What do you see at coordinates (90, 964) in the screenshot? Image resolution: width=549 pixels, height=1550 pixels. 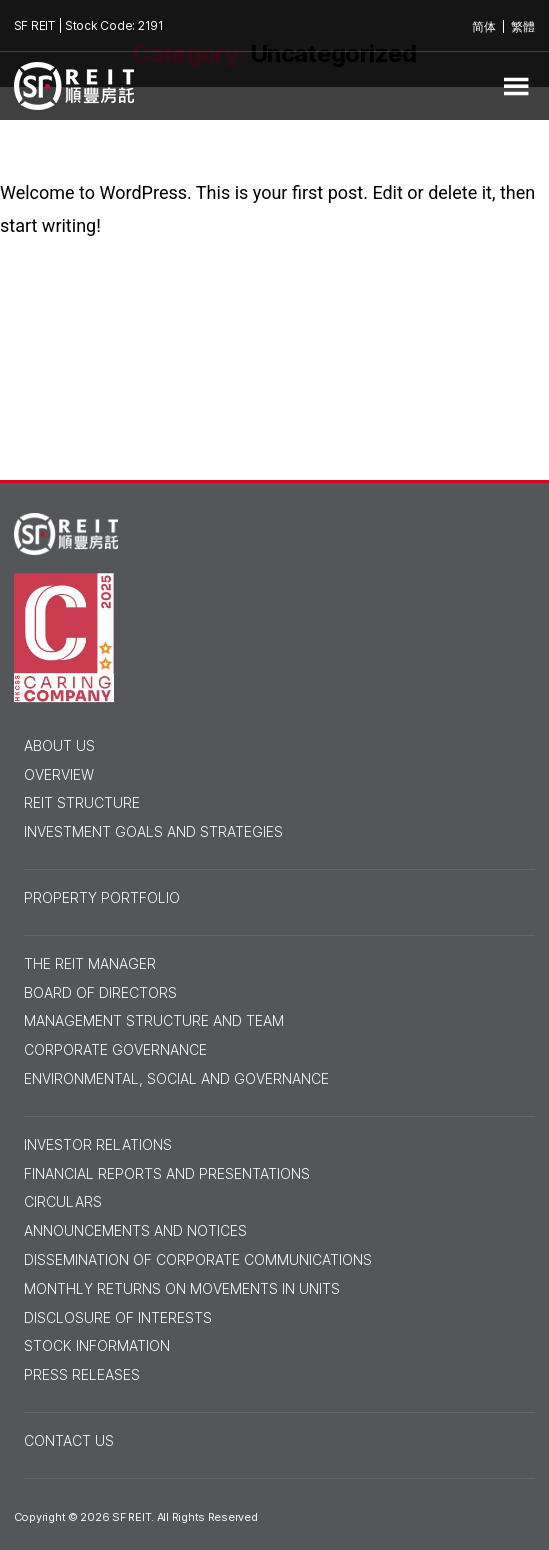 I see `THE REIT MANAGER` at bounding box center [90, 964].